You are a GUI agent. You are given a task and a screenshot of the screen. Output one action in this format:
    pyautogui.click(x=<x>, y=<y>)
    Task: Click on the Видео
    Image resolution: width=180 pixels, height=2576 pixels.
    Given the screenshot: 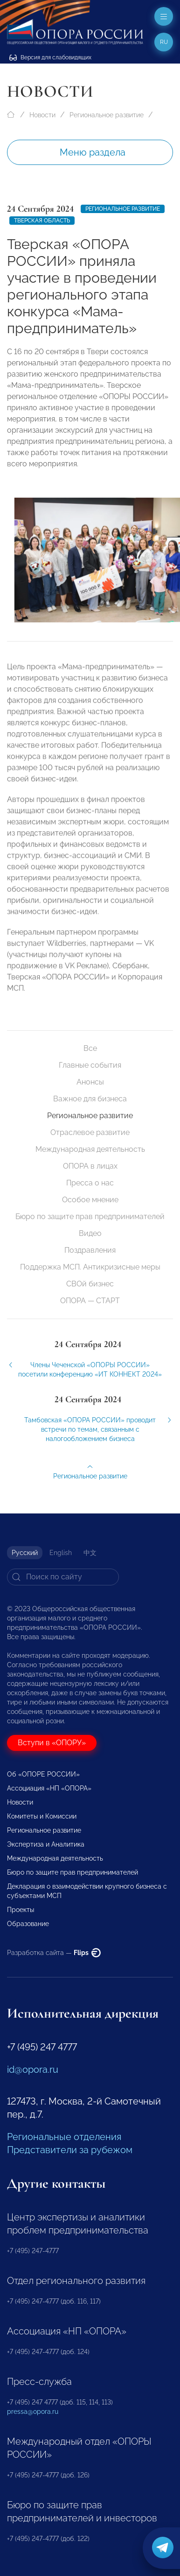 What is the action you would take?
    pyautogui.click(x=90, y=1233)
    